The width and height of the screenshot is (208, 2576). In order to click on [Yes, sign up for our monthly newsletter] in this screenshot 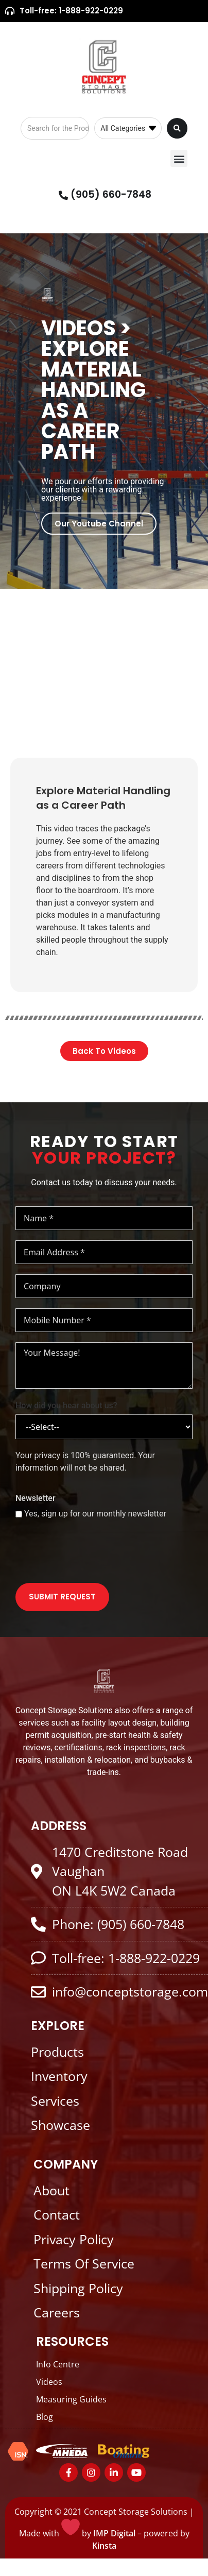, I will do `click(18, 1514)`.